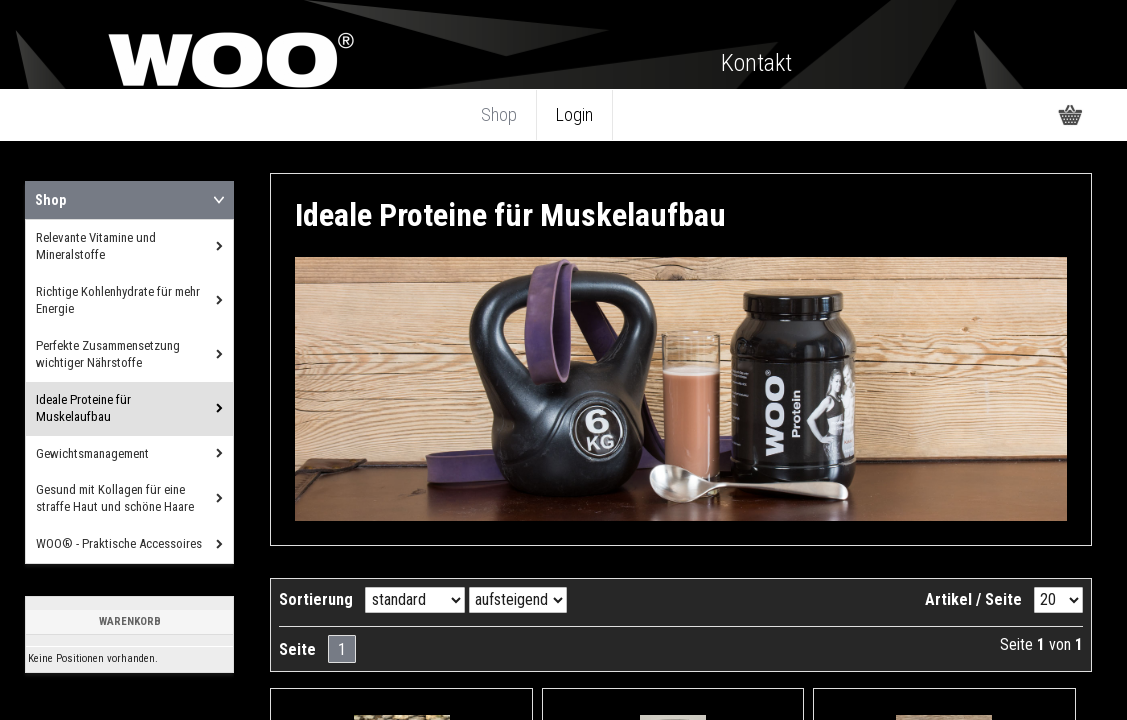  What do you see at coordinates (115, 498) in the screenshot?
I see `Gesund mit Kollagen für eine straffe Haut und schöne Haare` at bounding box center [115, 498].